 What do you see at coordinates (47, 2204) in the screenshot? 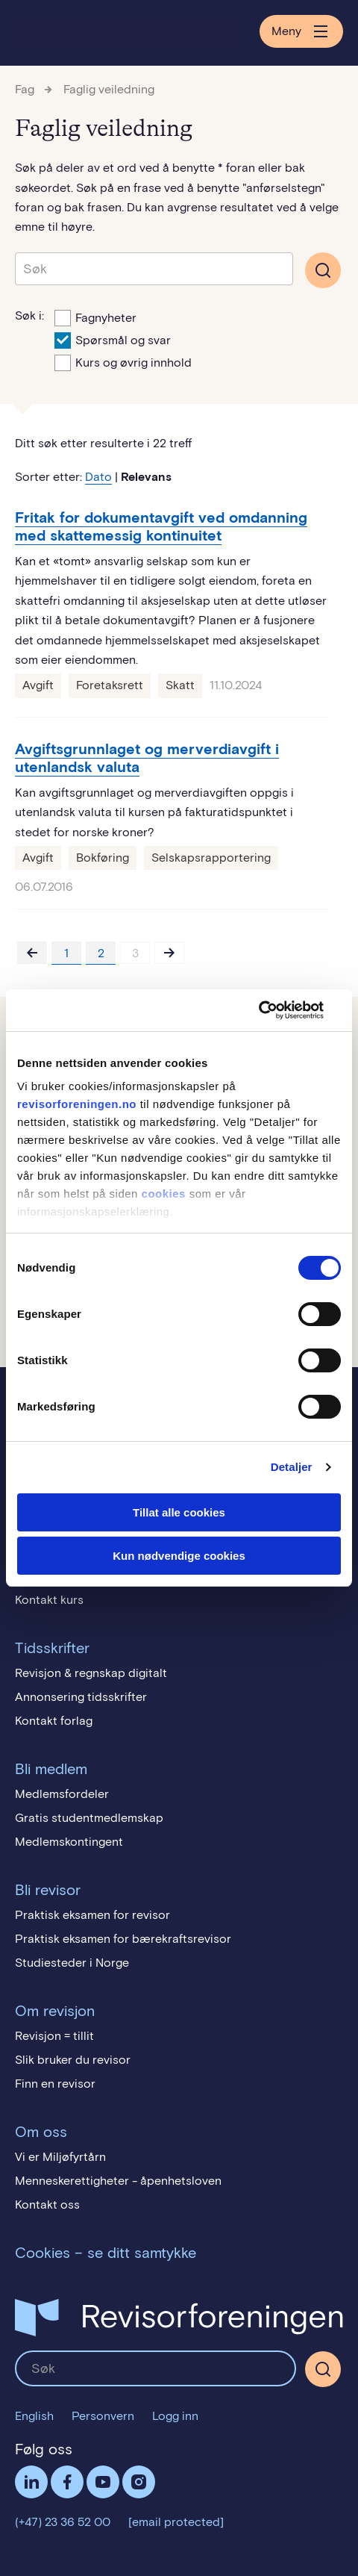
I see `Kontakt oss` at bounding box center [47, 2204].